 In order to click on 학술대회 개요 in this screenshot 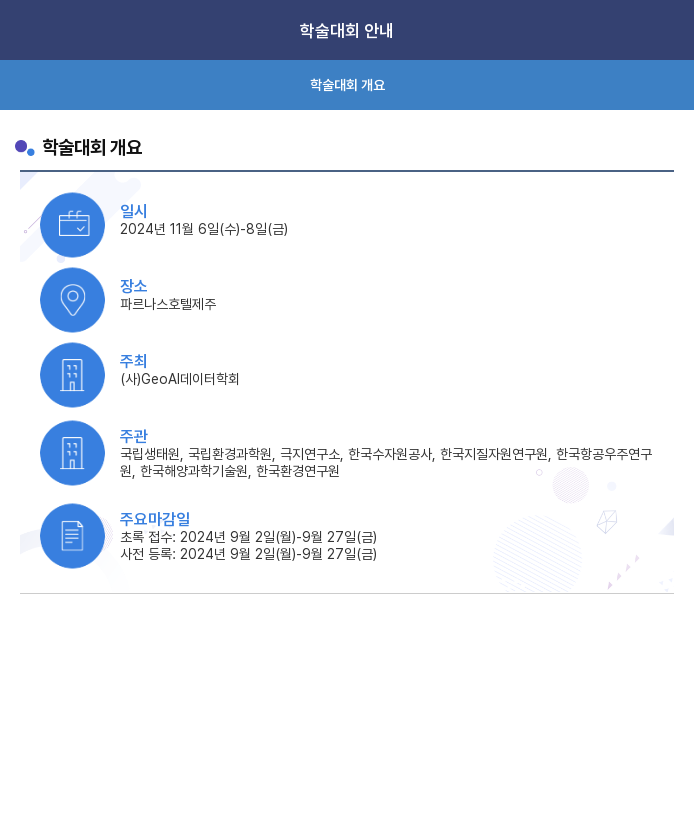, I will do `click(347, 85)`.